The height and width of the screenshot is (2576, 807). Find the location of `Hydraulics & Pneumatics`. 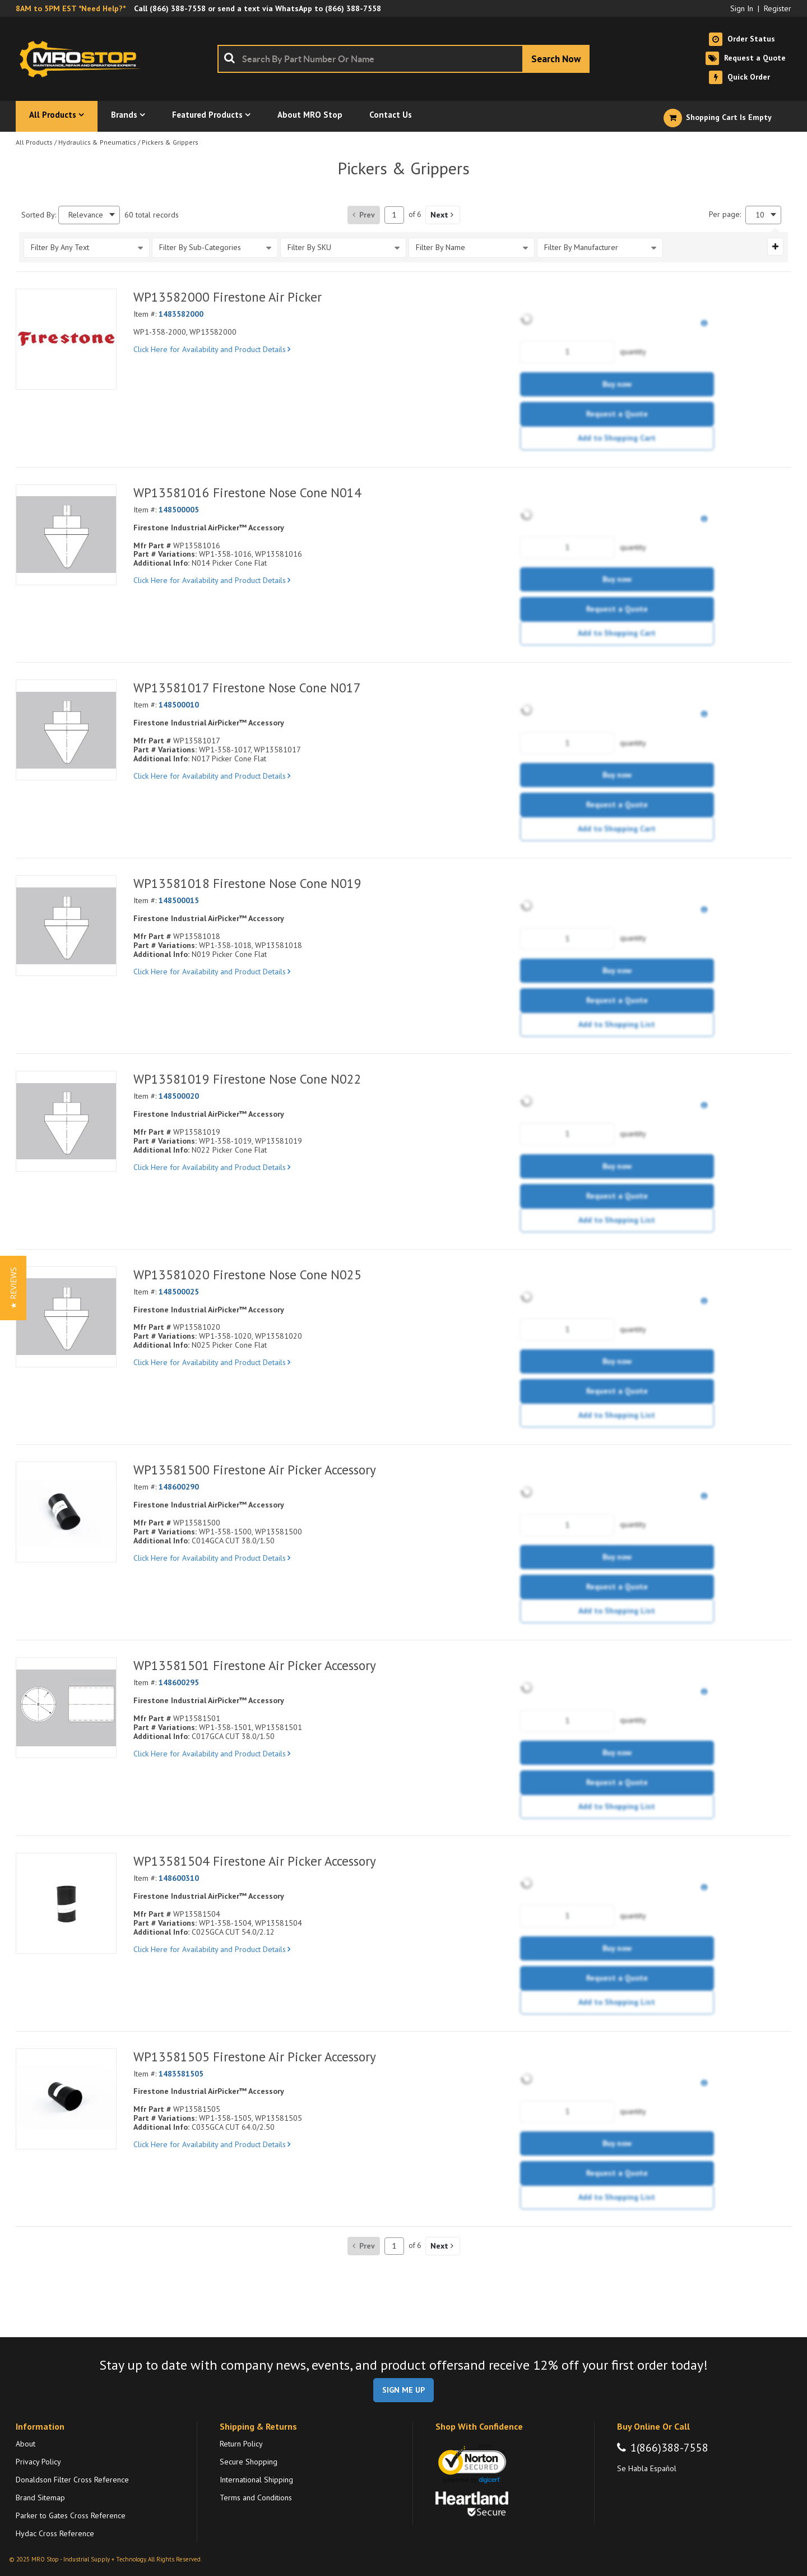

Hydraulics & Pneumatics is located at coordinates (97, 142).